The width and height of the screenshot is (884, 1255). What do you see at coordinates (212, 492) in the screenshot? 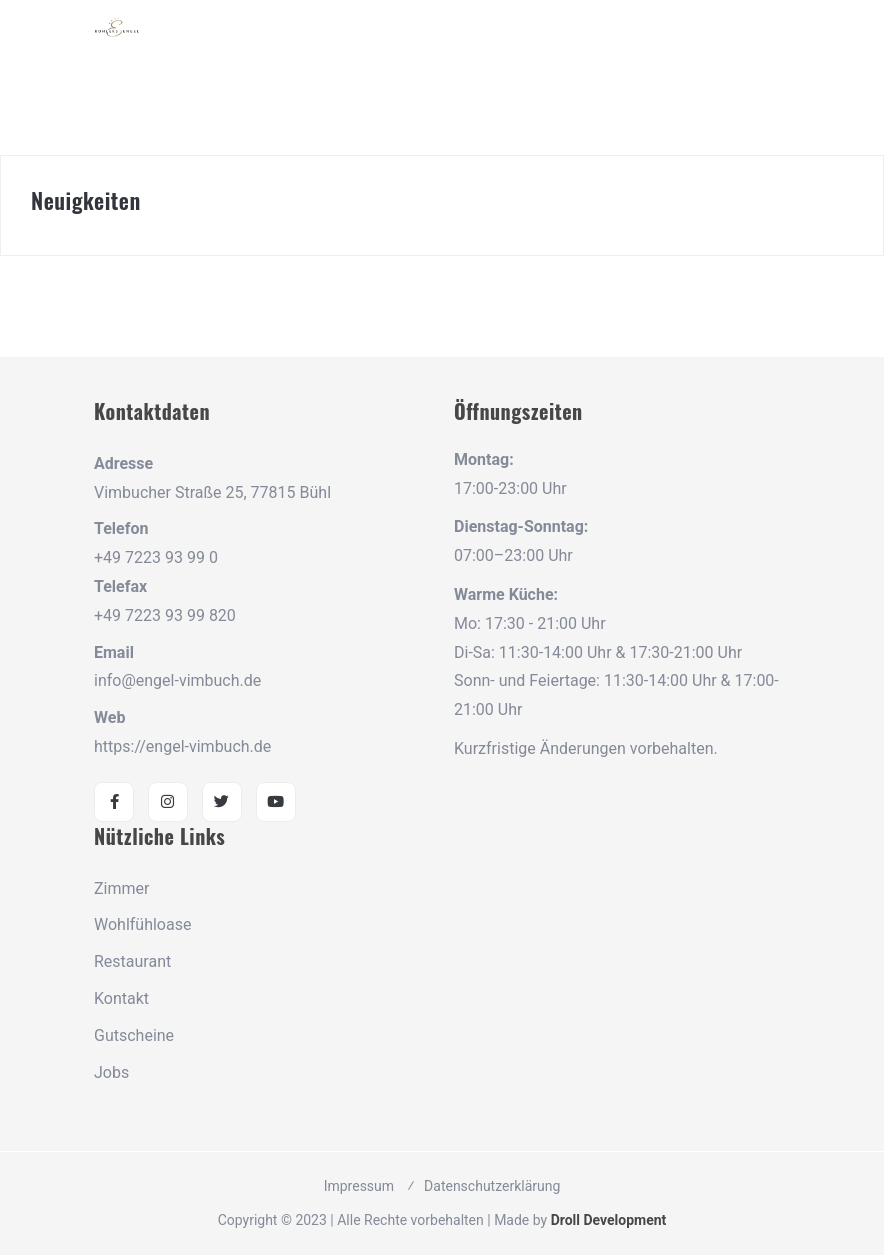
I see `Vimbucher Straße 25, 77815 Bühl` at bounding box center [212, 492].